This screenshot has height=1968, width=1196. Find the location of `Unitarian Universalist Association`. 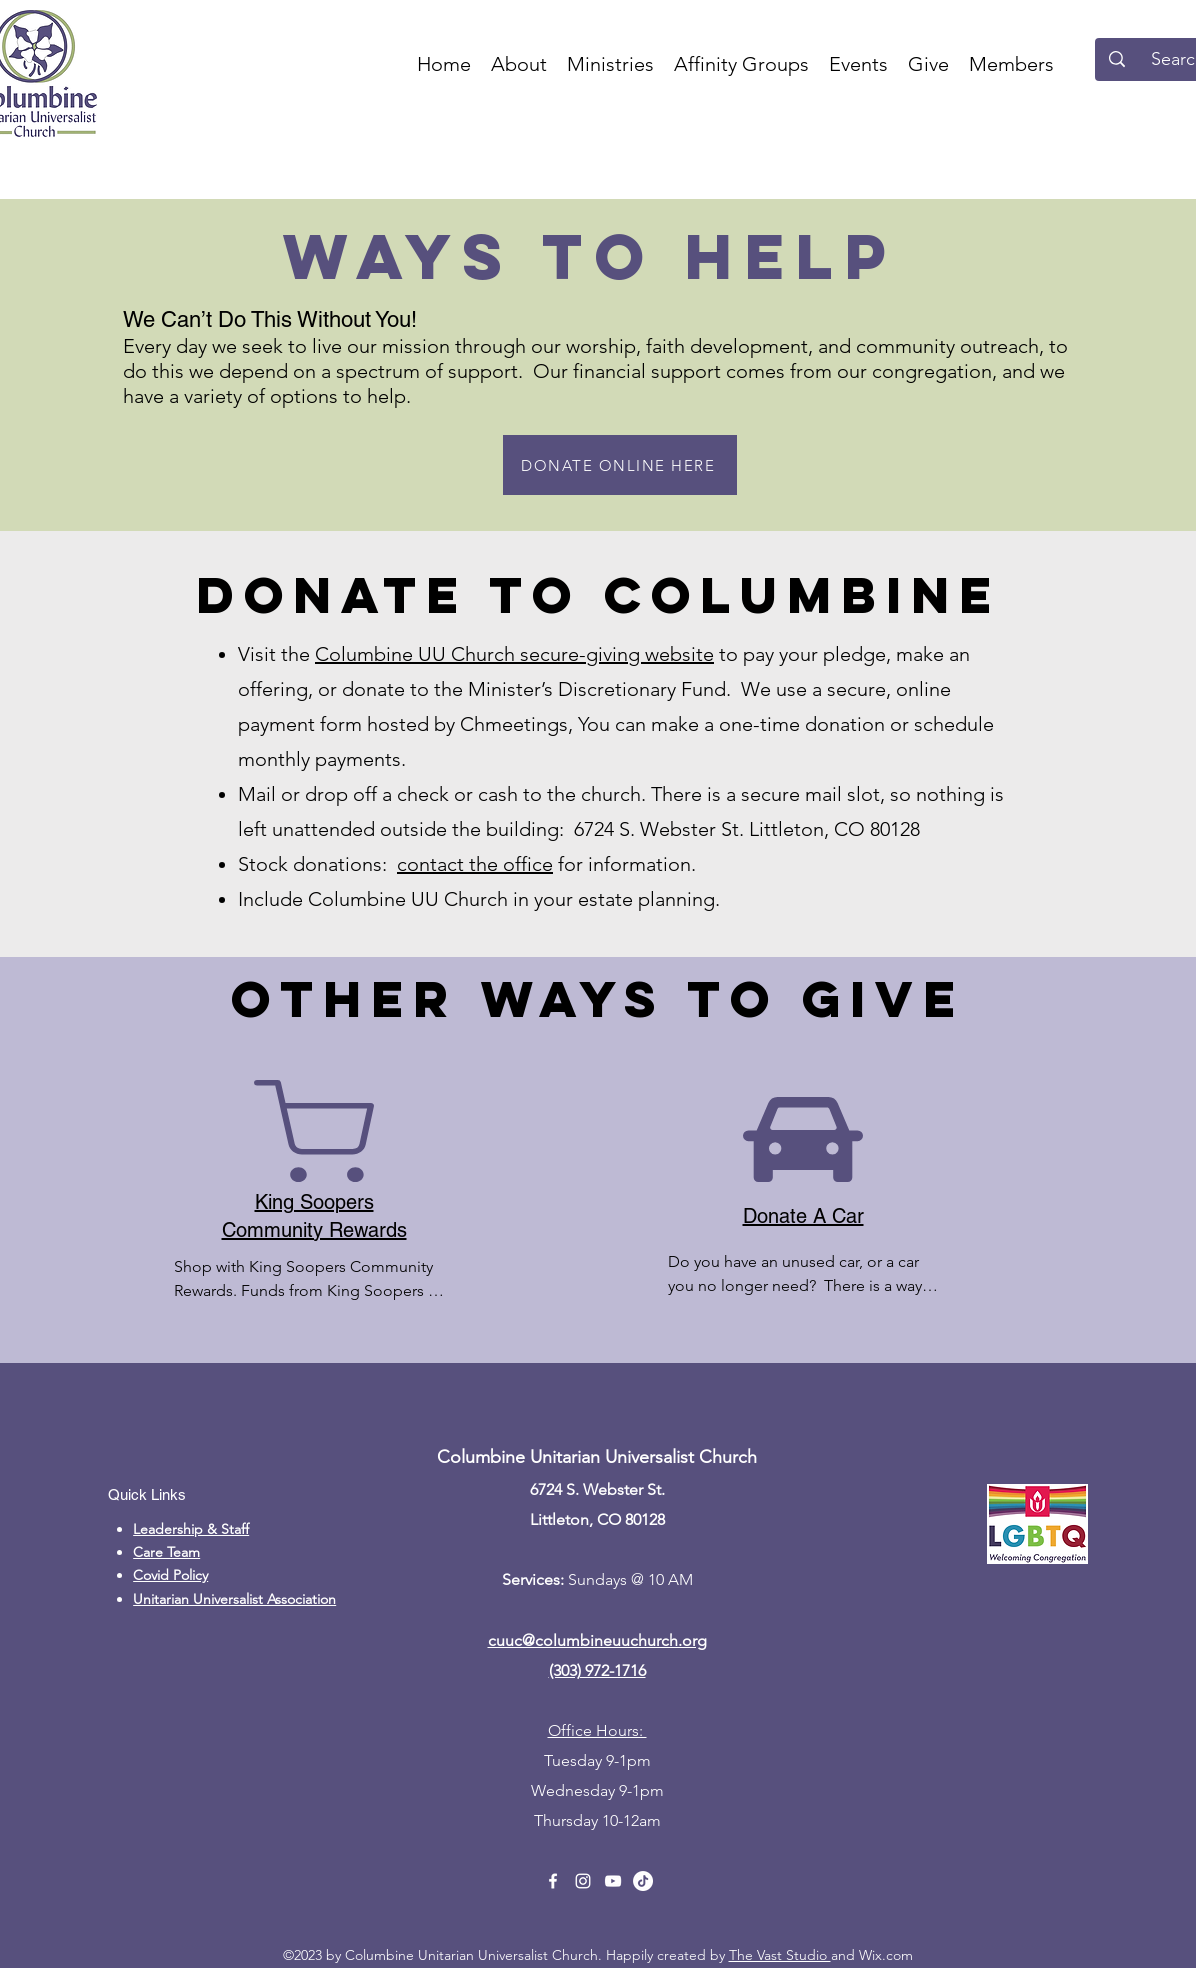

Unitarian Universalist Association is located at coordinates (234, 1599).